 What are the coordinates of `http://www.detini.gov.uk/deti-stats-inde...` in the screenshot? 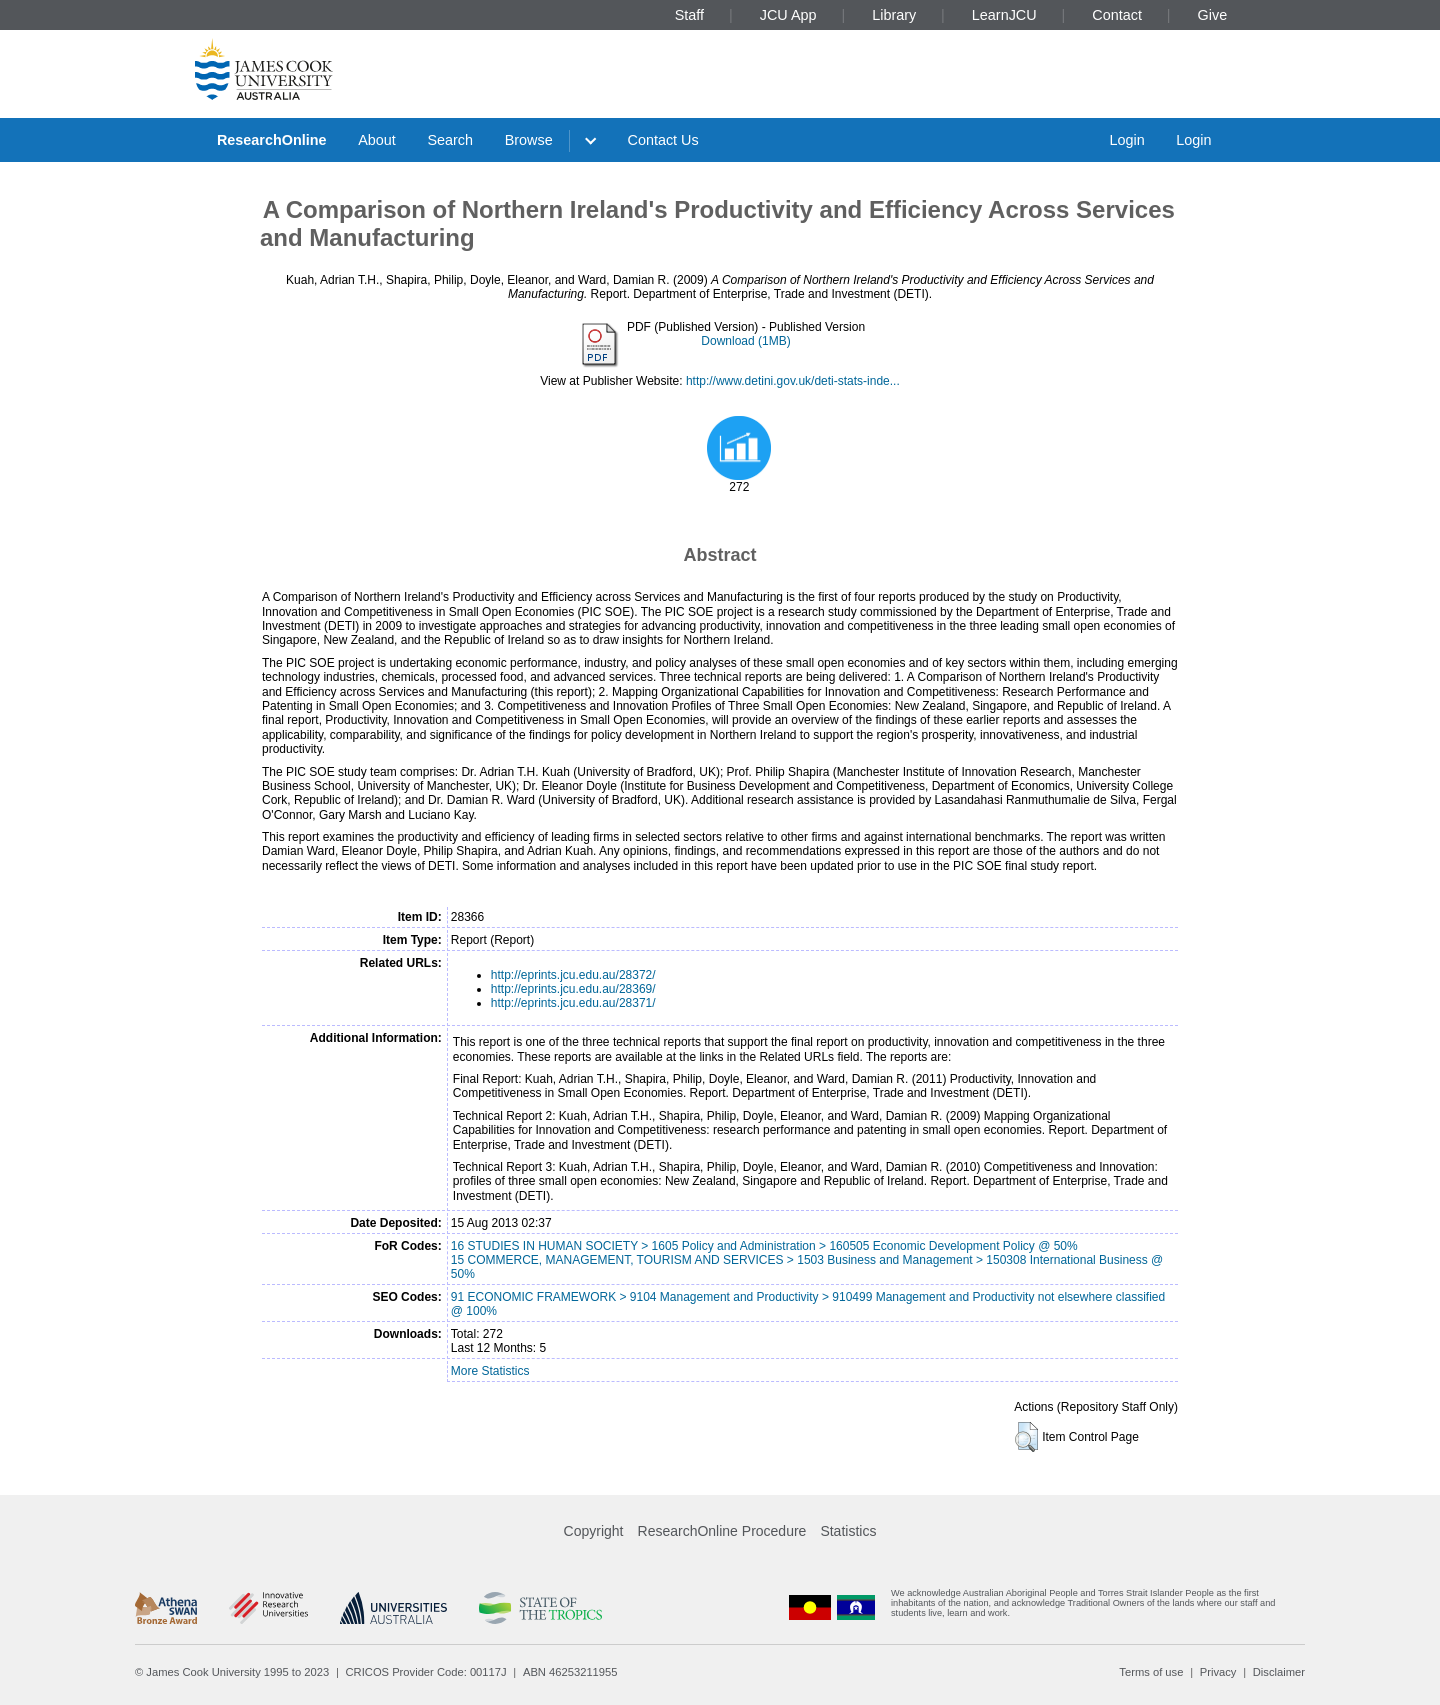 It's located at (793, 381).